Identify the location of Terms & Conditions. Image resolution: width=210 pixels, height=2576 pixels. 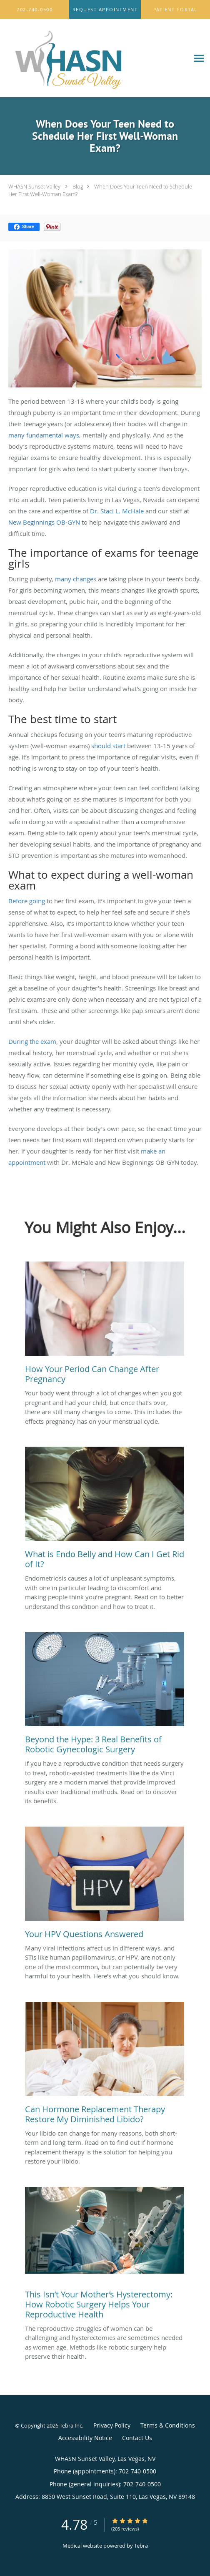
(167, 2425).